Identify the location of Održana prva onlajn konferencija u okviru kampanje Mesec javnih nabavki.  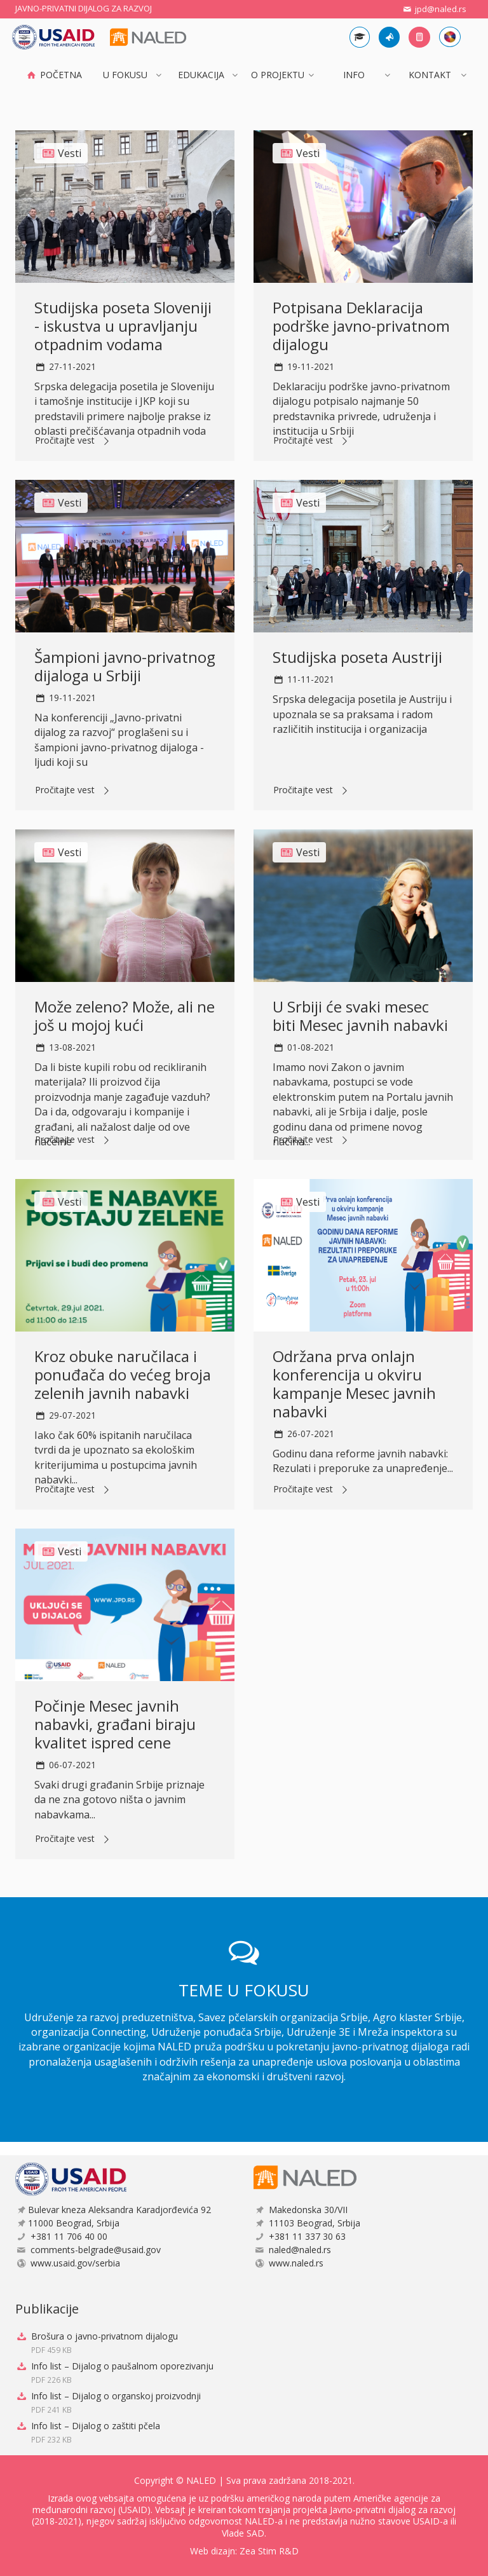
(354, 1383).